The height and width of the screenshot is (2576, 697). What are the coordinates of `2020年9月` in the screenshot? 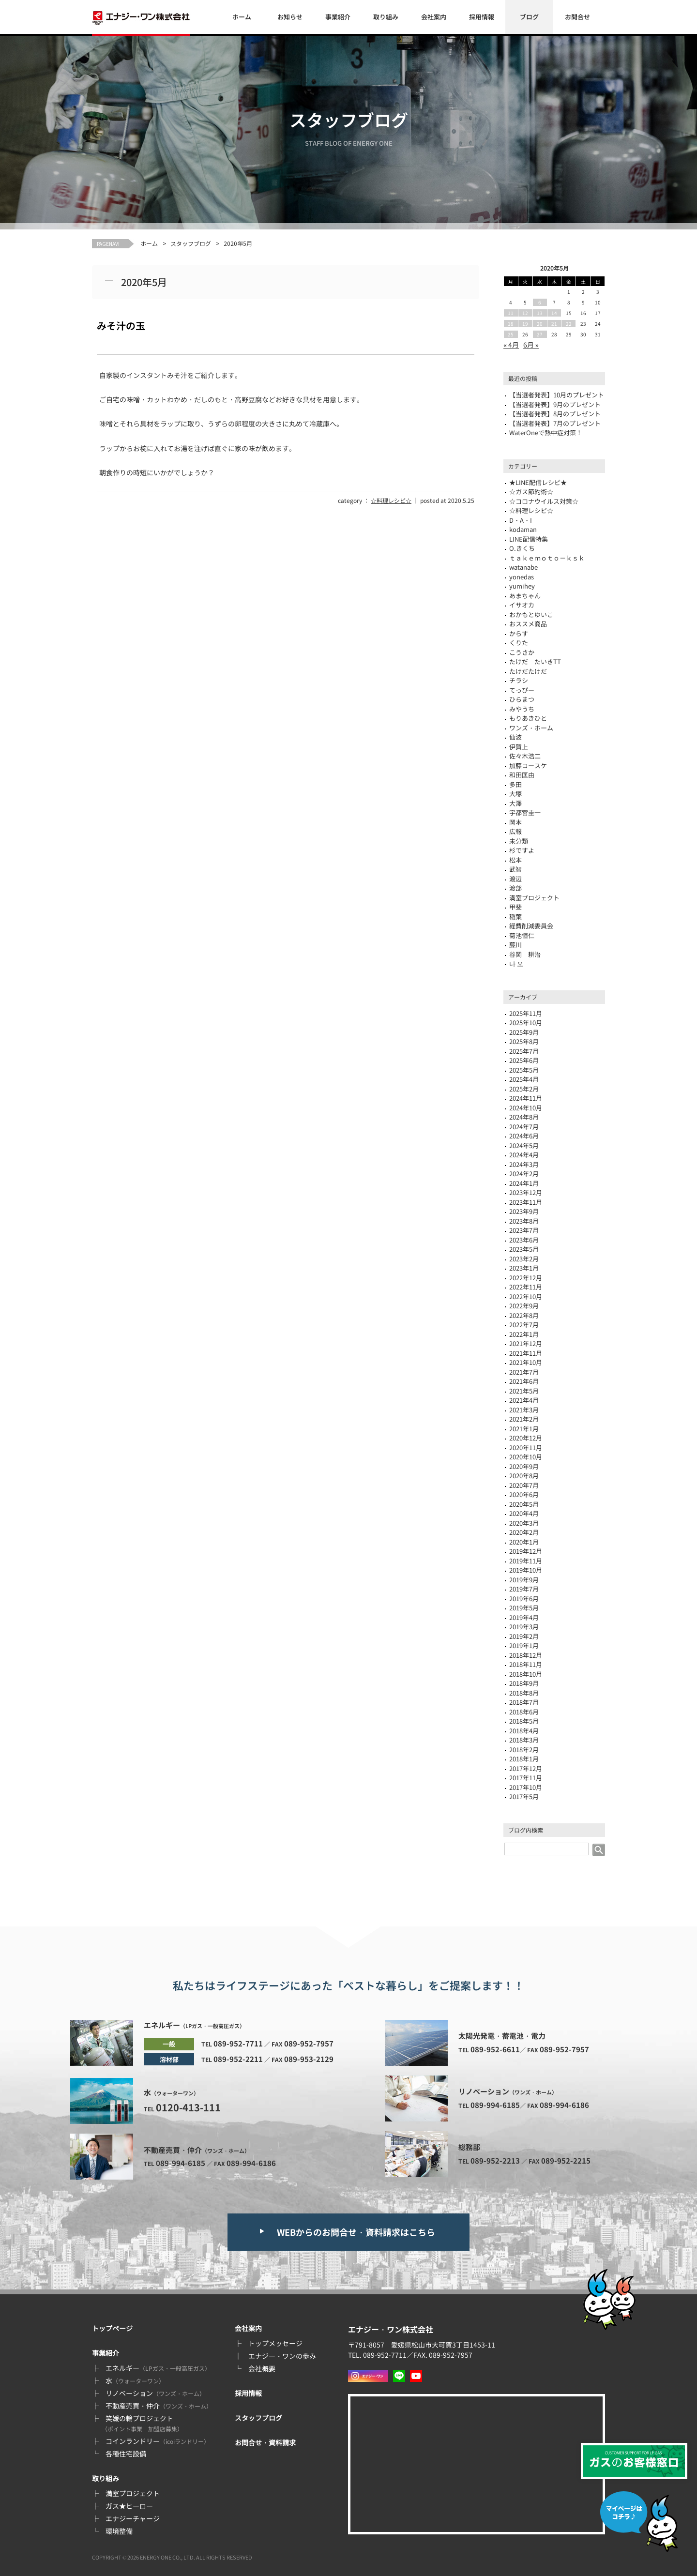 It's located at (524, 1466).